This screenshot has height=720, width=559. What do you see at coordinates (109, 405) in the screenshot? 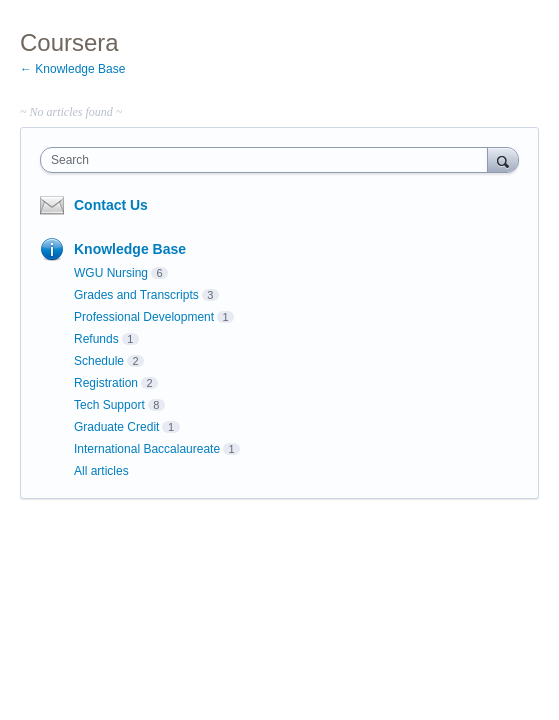
I see `Tech Support` at bounding box center [109, 405].